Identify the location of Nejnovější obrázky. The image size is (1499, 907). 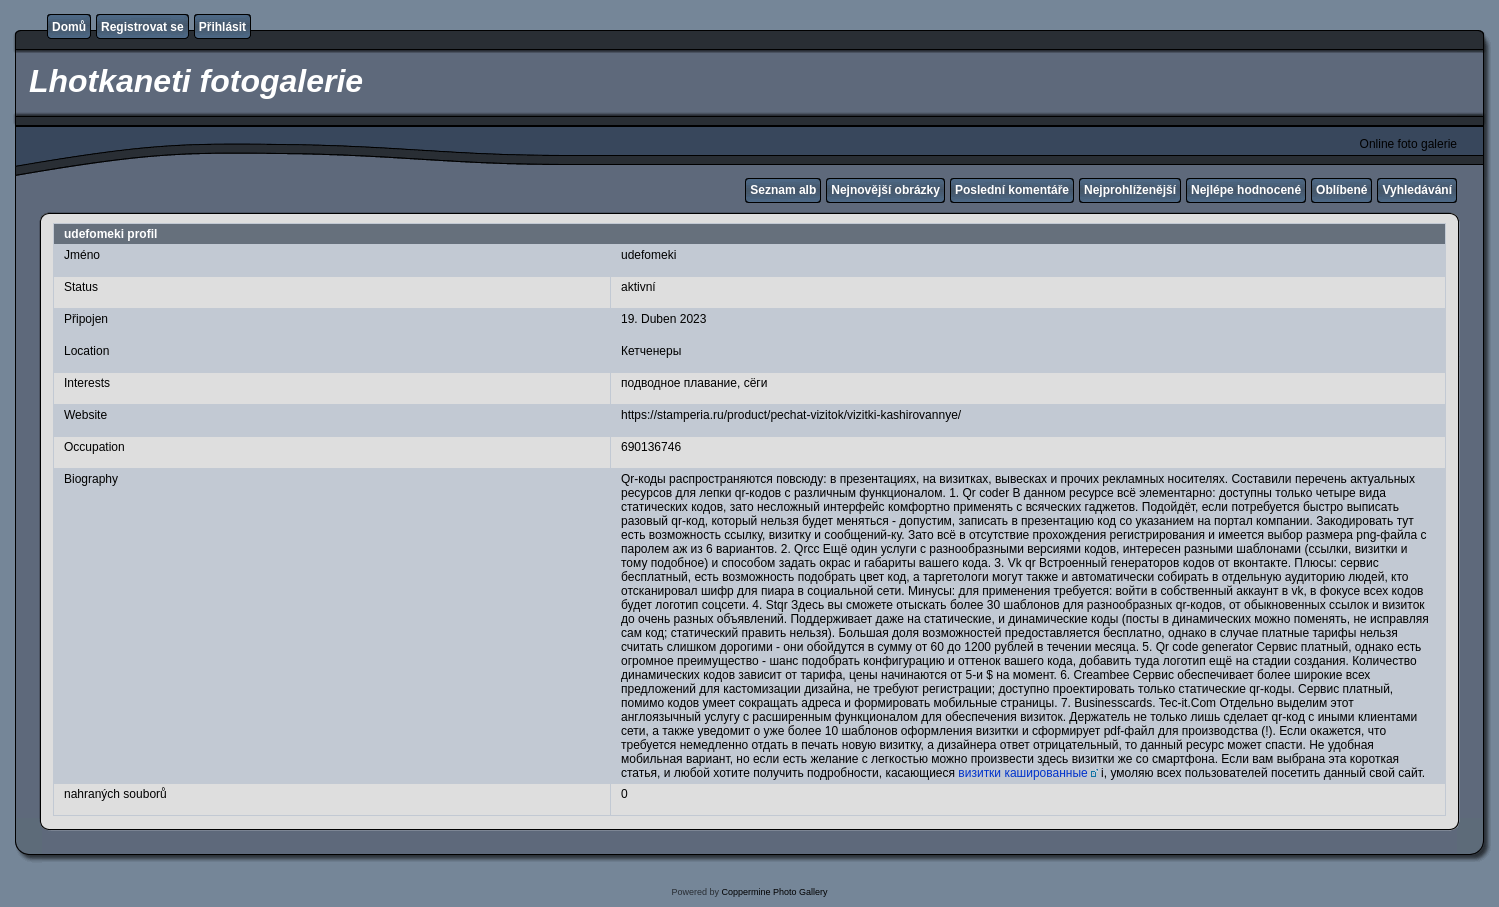
(885, 190).